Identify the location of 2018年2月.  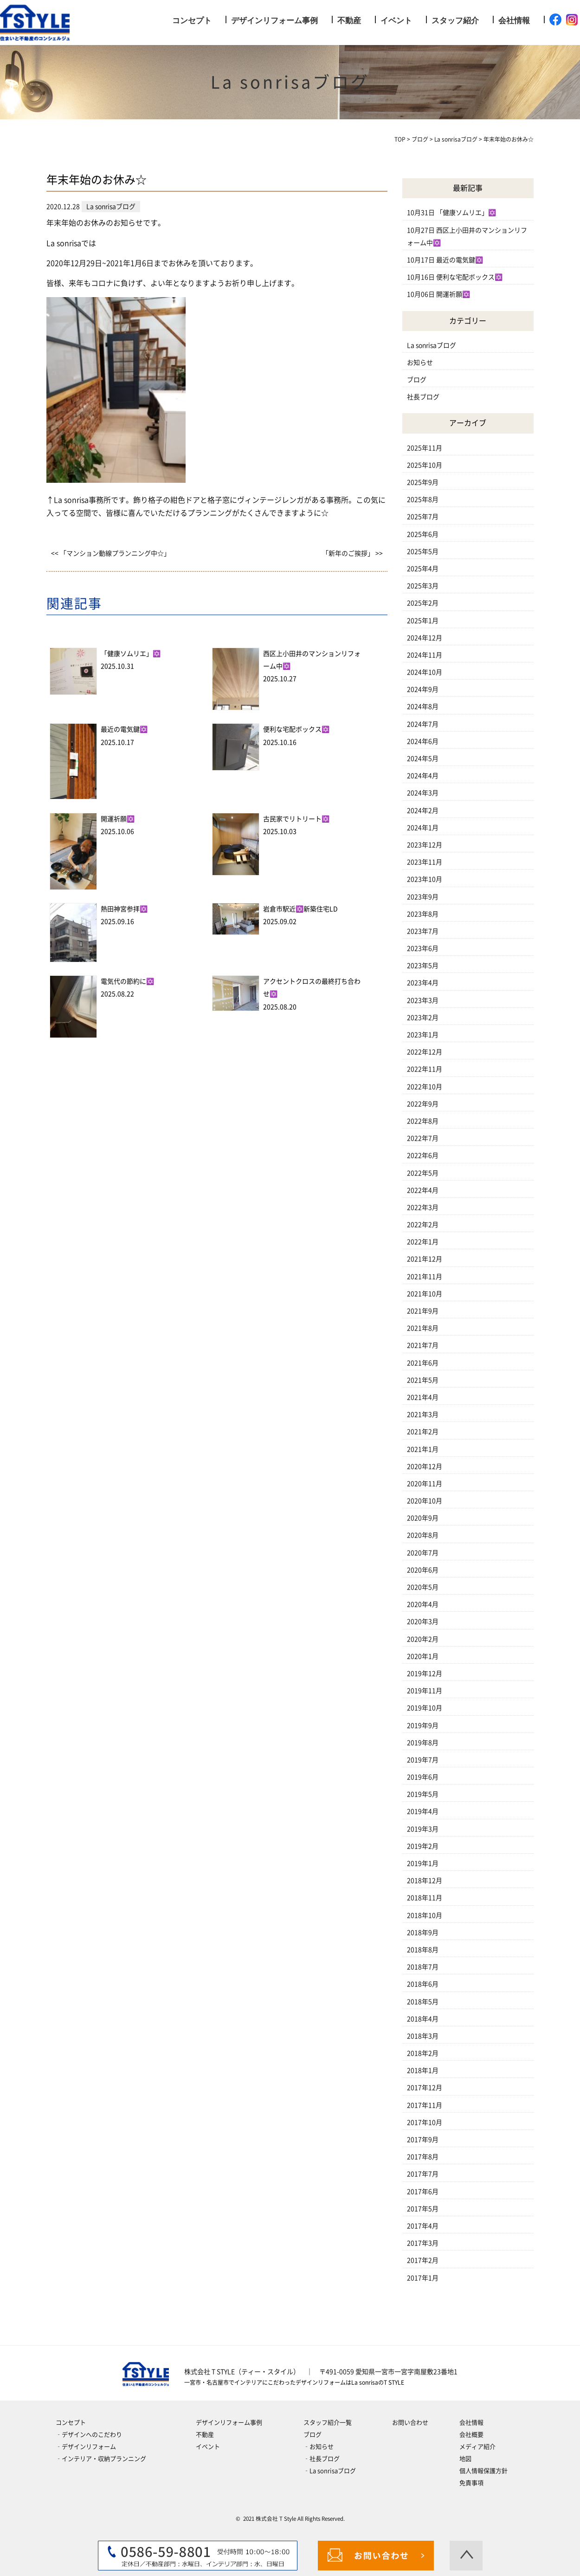
(422, 2053).